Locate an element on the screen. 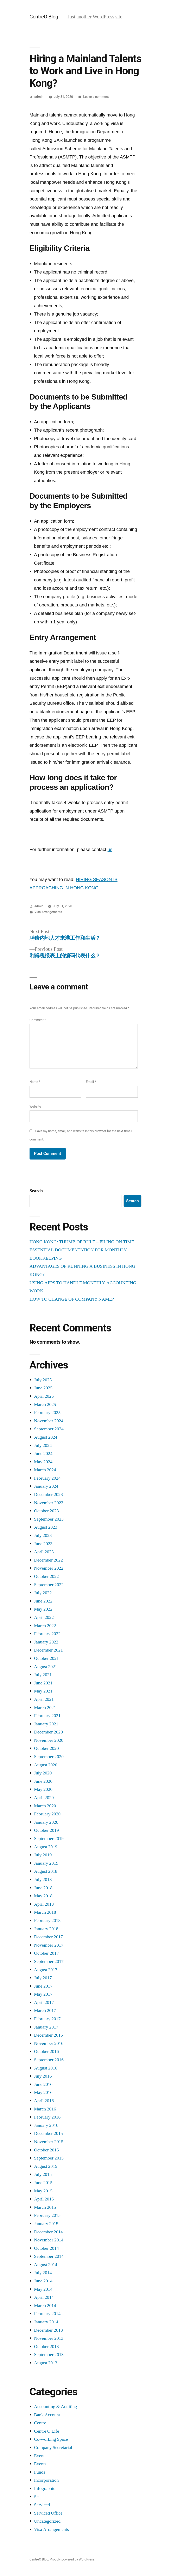  August 2024 is located at coordinates (45, 1437).